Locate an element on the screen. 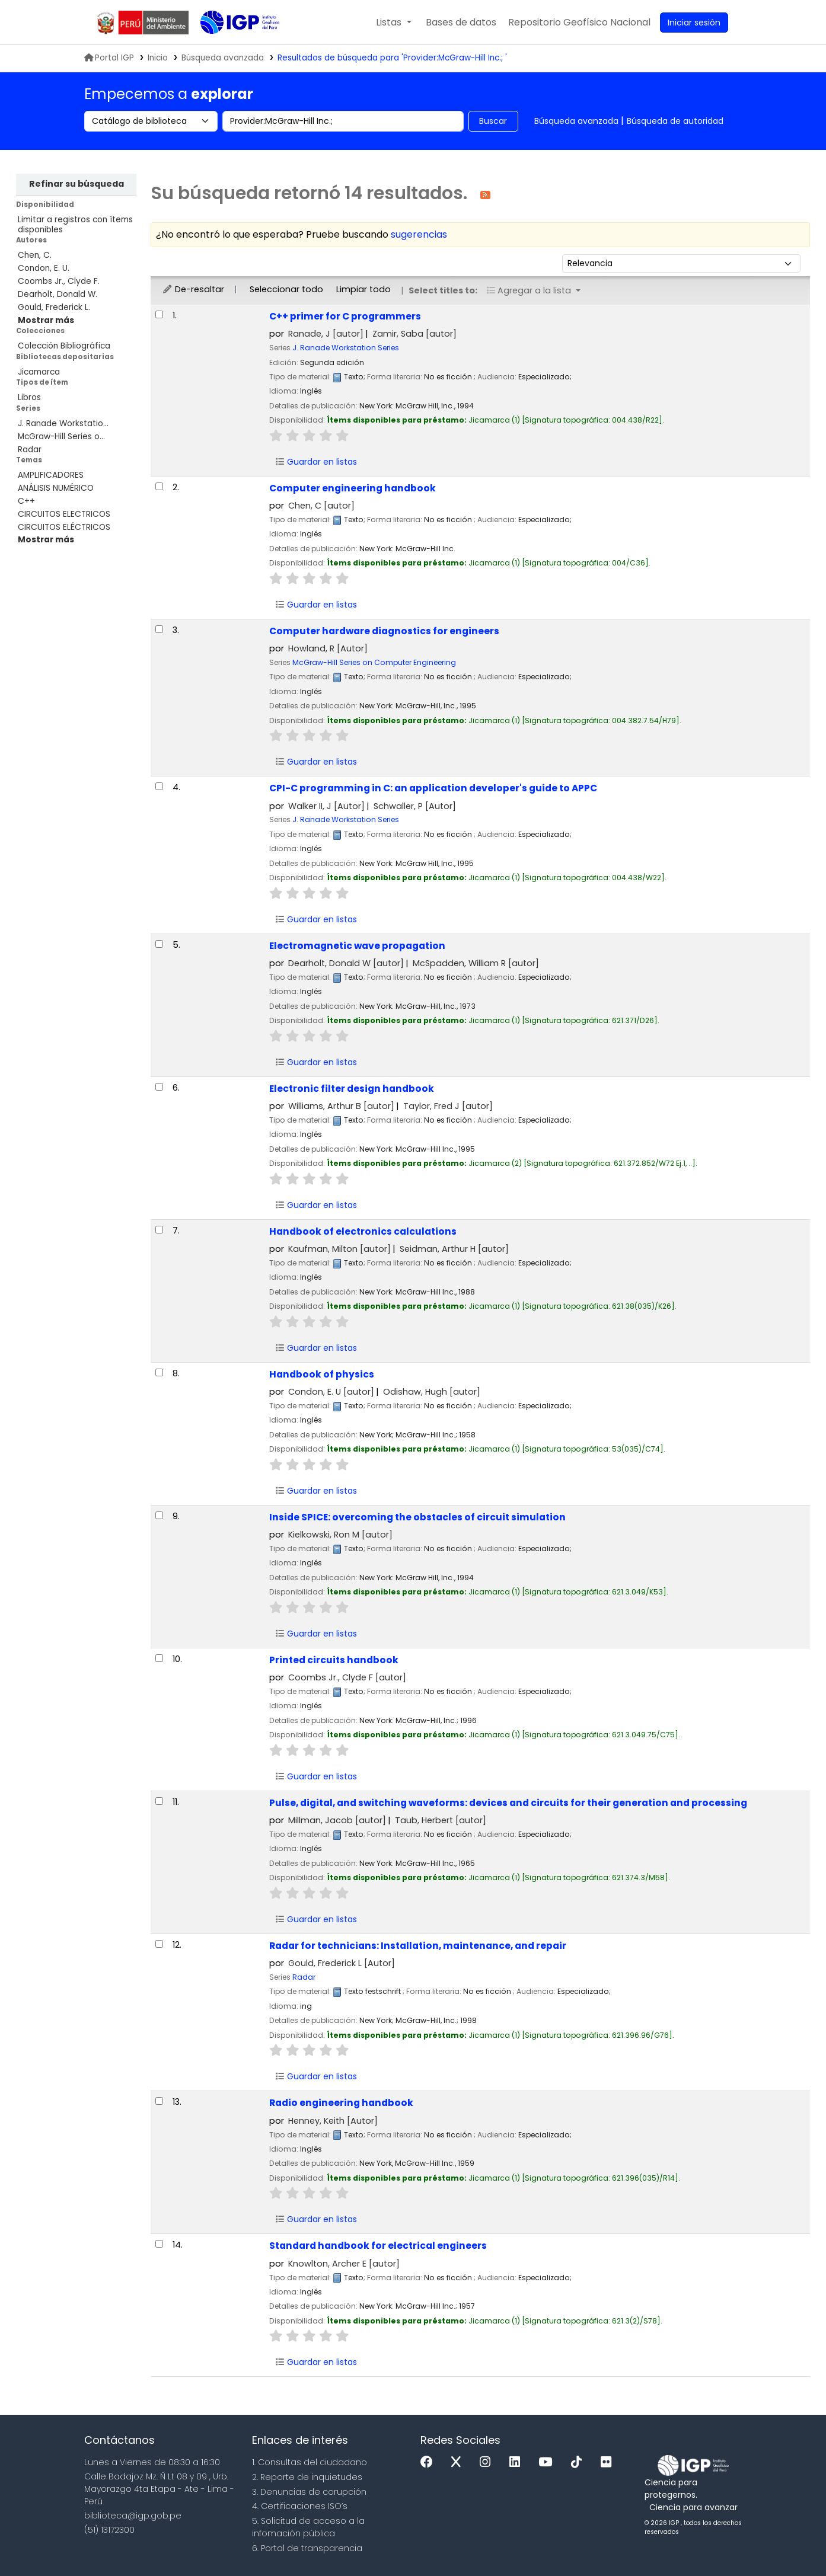  Odishaw, Hugh is located at coordinates (431, 1392).